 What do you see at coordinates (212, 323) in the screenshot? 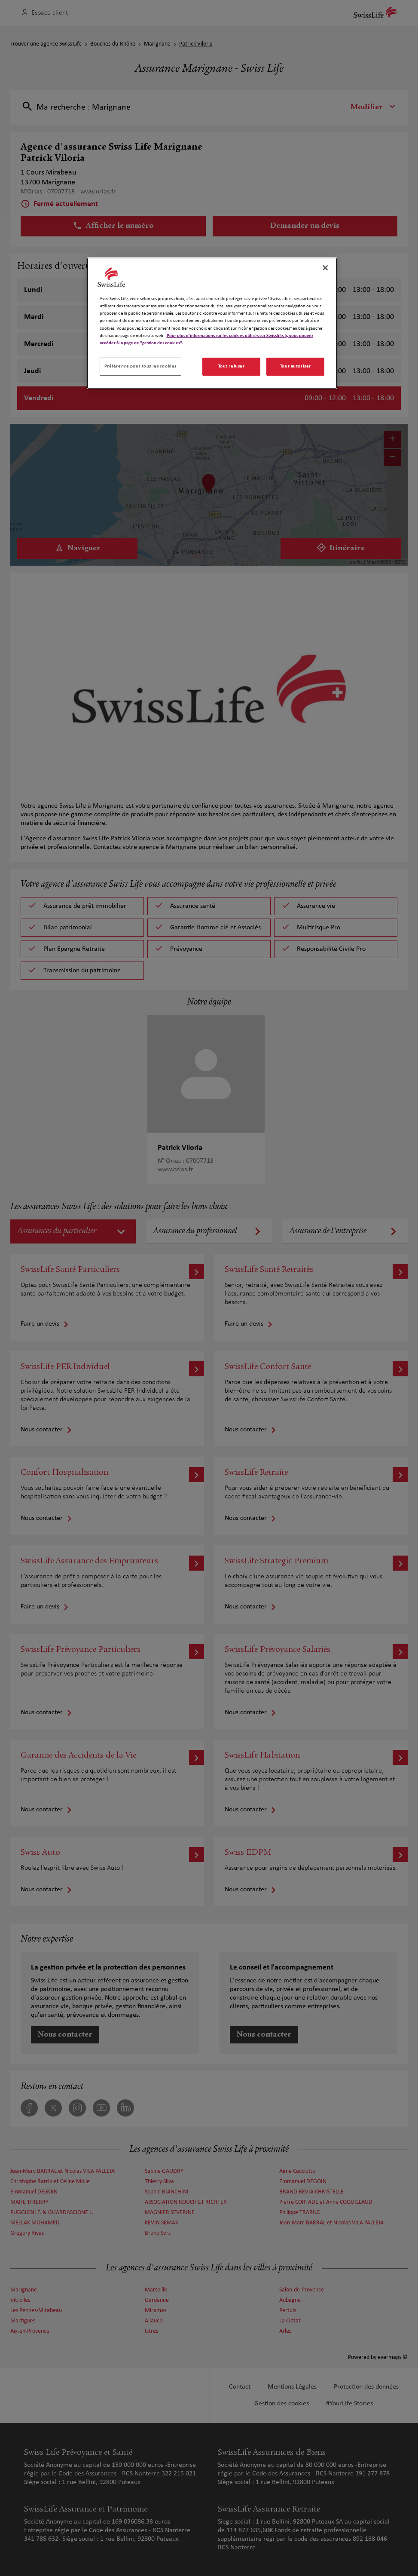
I see `[region]` at bounding box center [212, 323].